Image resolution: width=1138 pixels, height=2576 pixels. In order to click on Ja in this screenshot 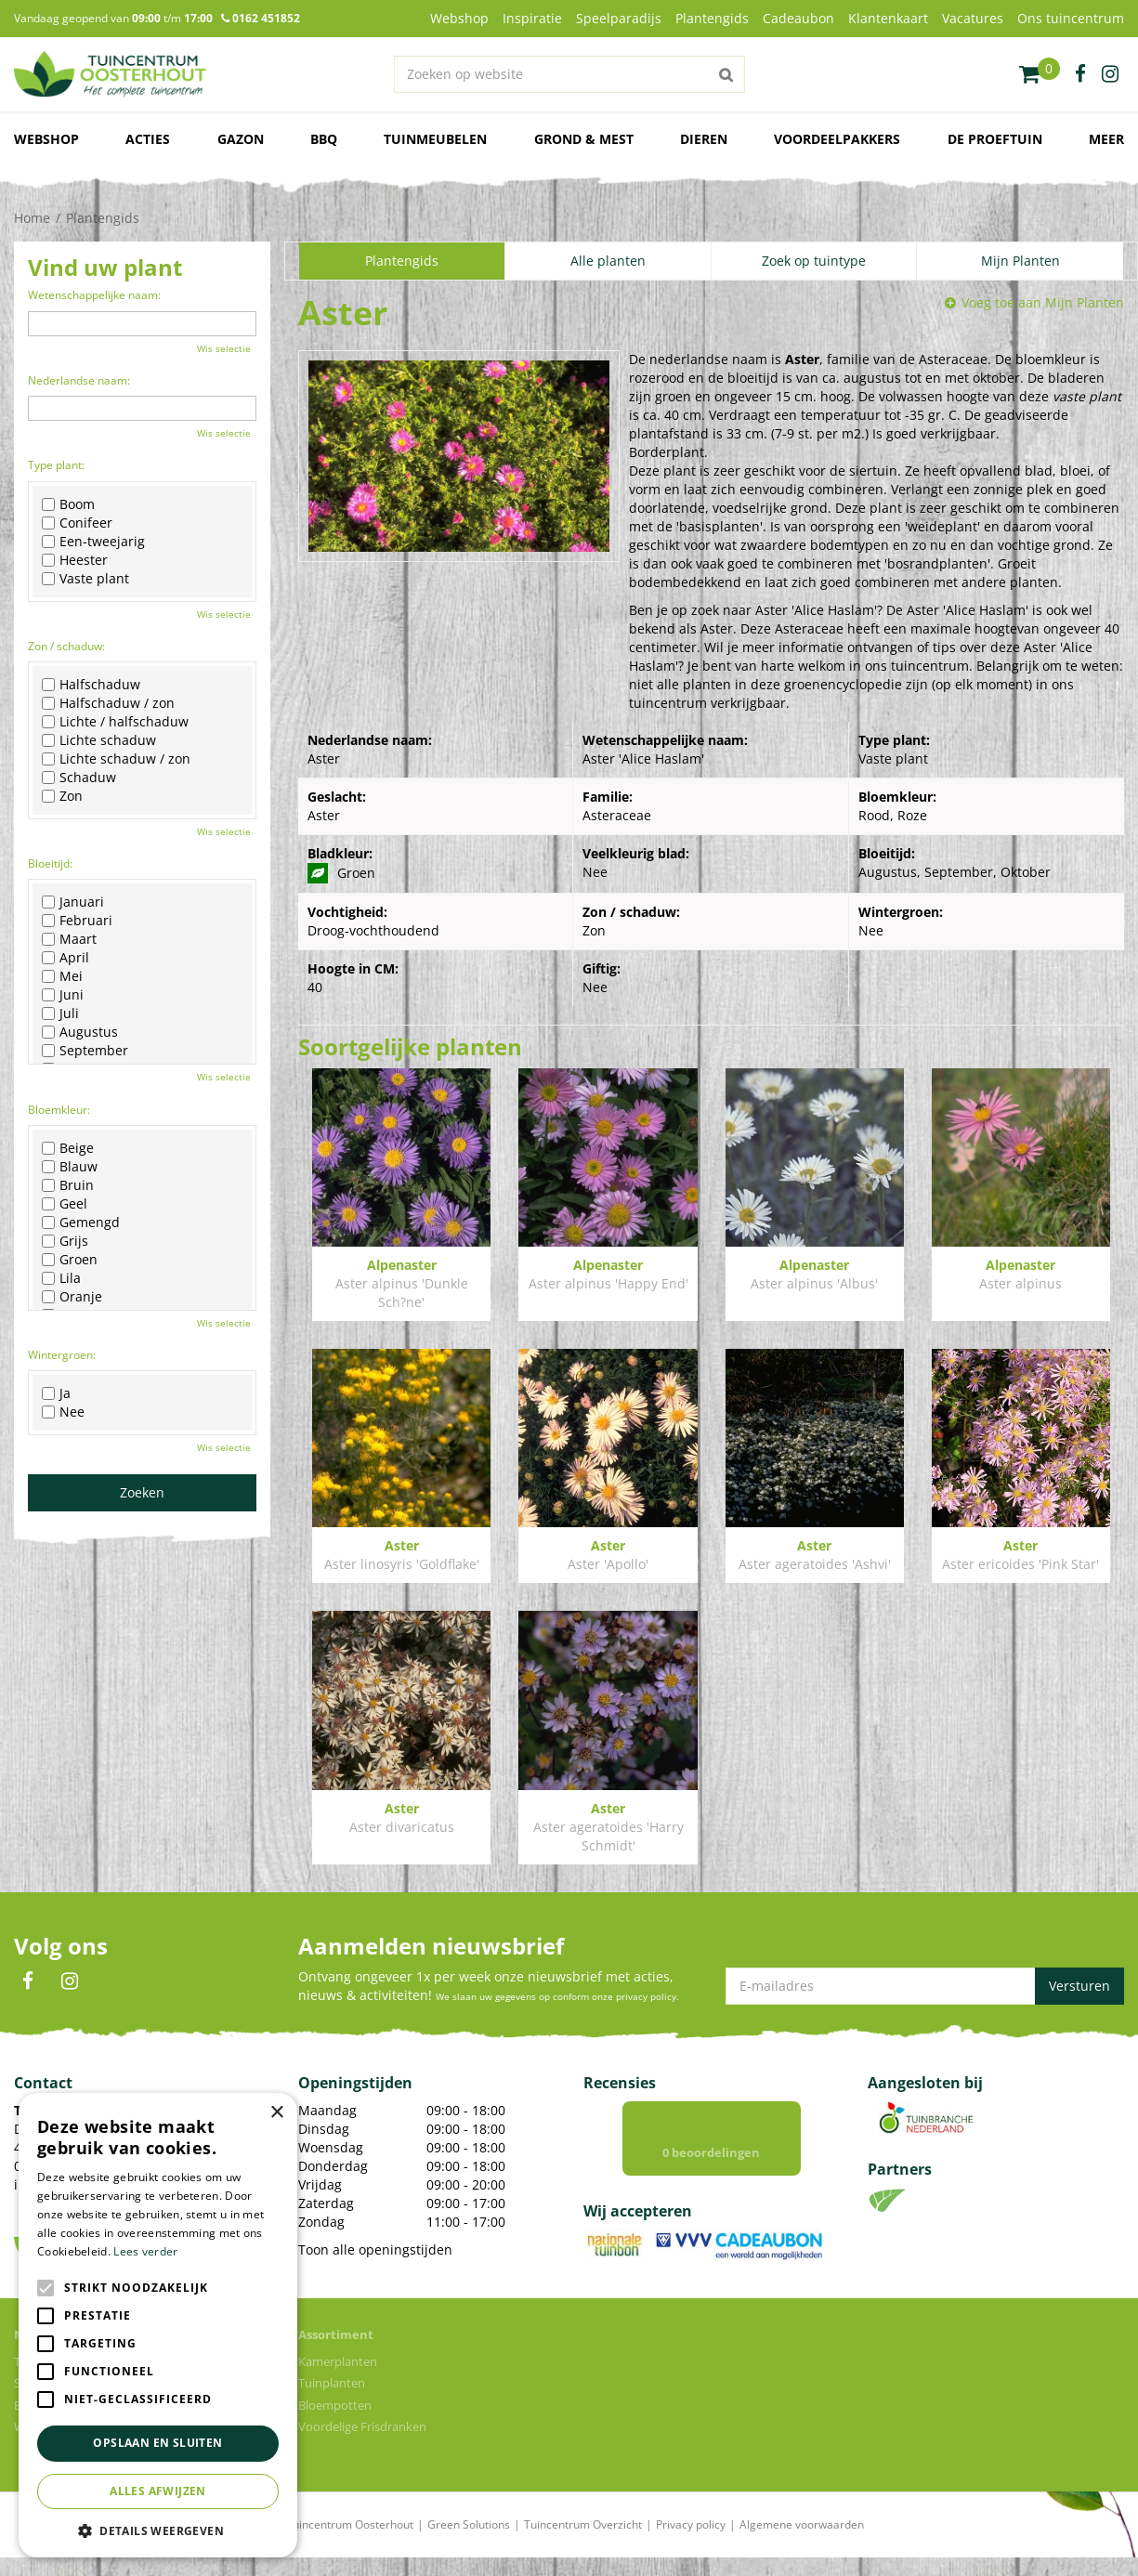, I will do `click(56, 1393)`.